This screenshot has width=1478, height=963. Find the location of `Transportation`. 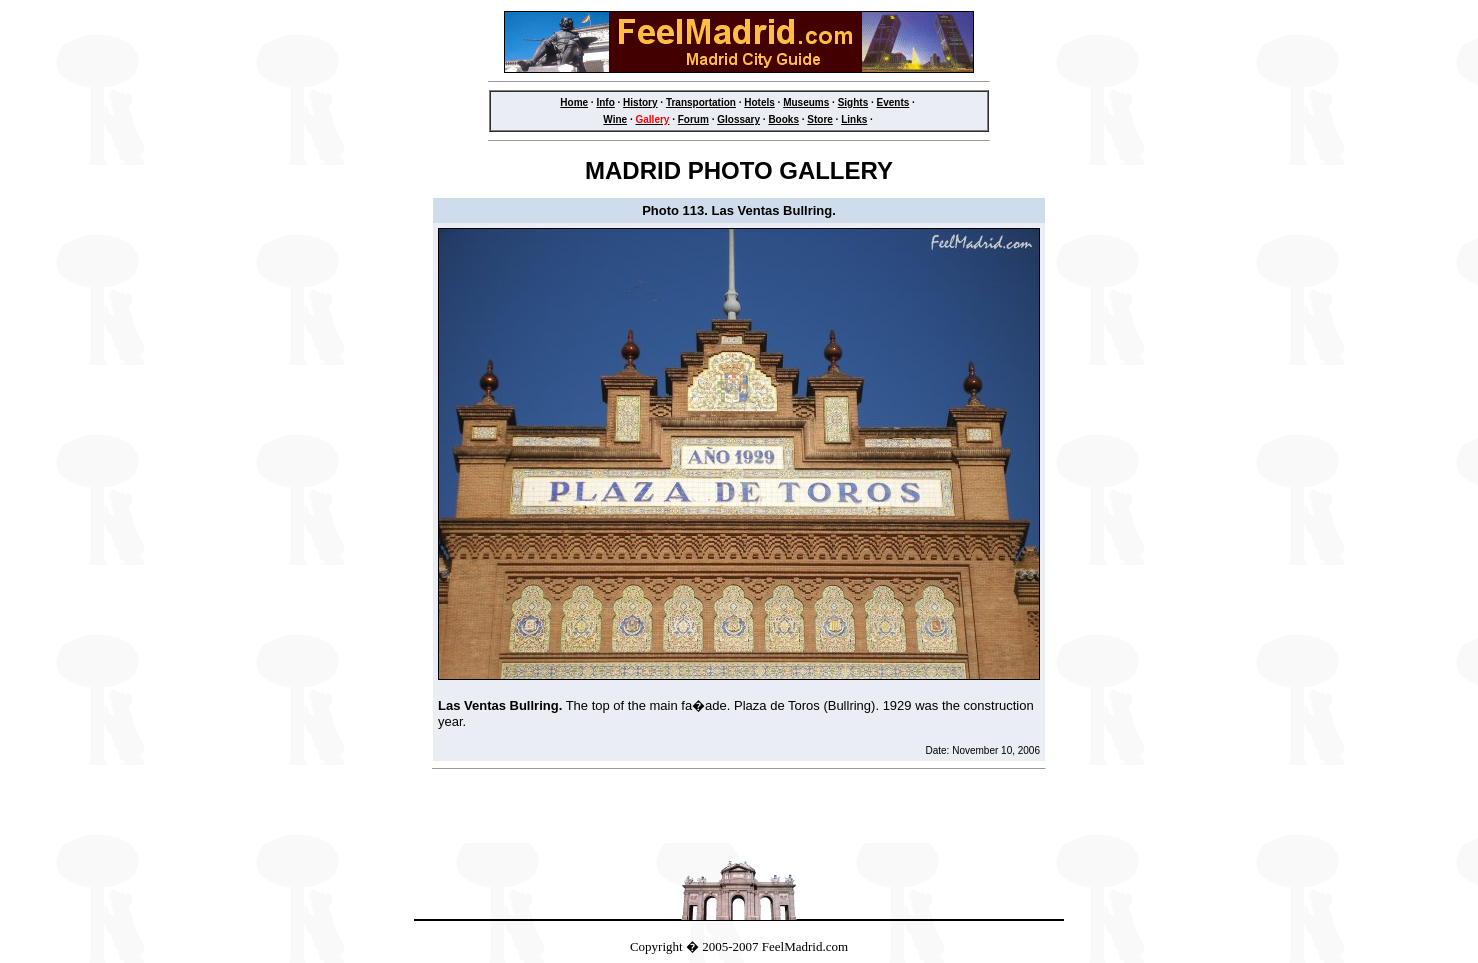

Transportation is located at coordinates (701, 102).